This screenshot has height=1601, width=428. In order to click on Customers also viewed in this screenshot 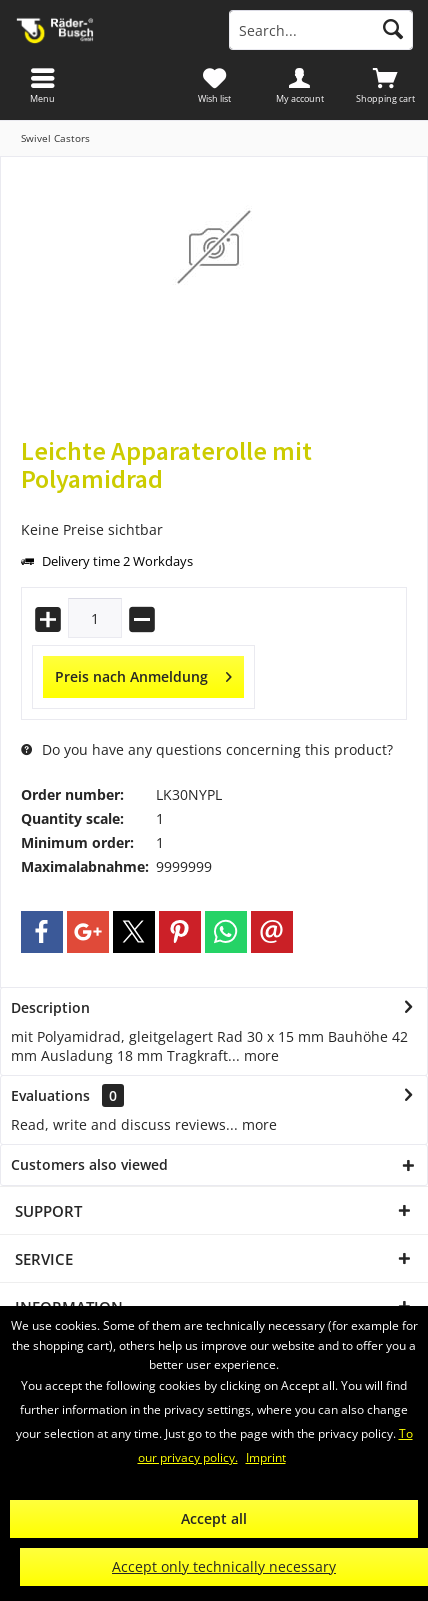, I will do `click(89, 1164)`.